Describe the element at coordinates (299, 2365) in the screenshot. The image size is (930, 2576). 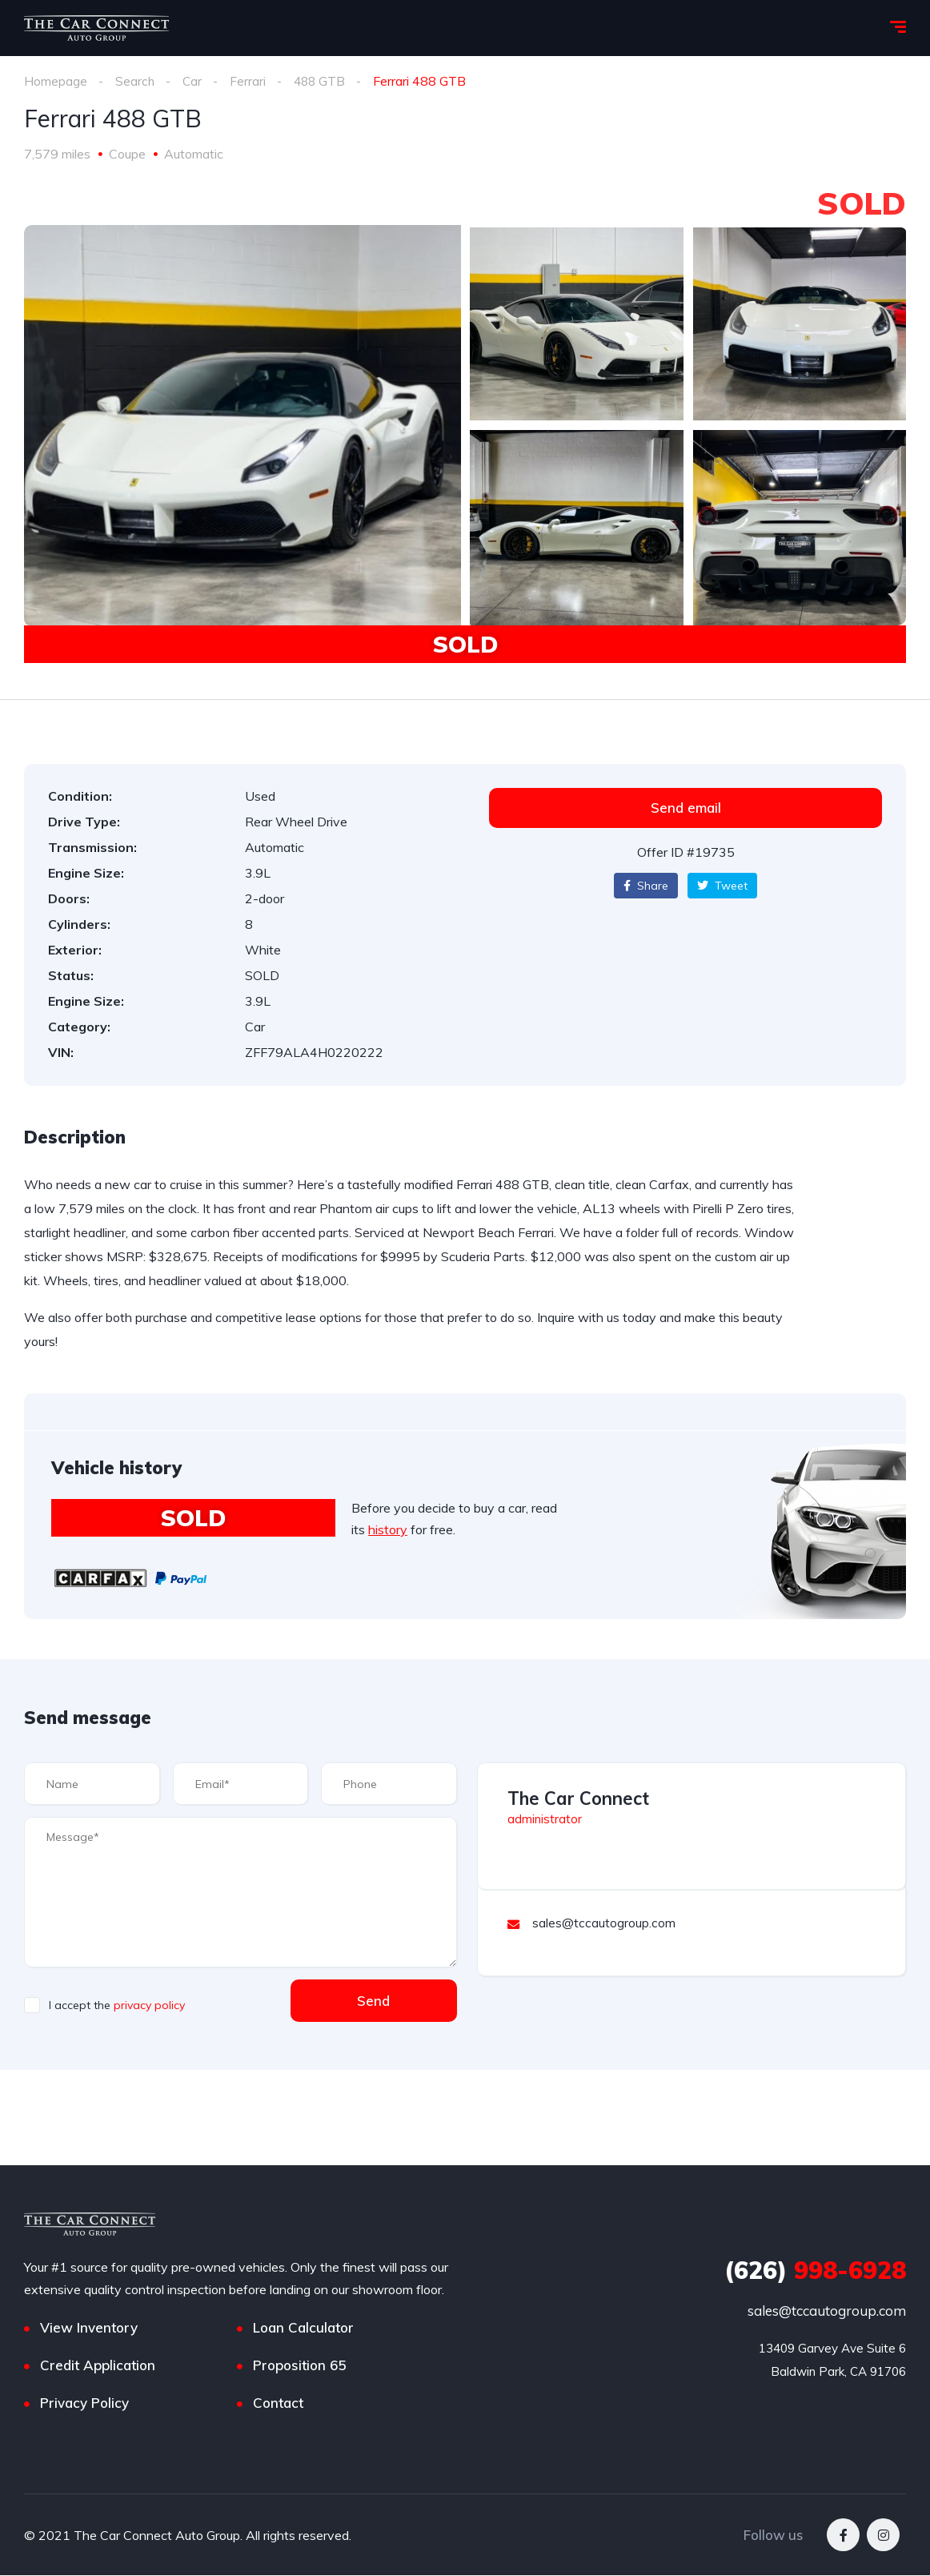
I see `Proposition 65` at that location.